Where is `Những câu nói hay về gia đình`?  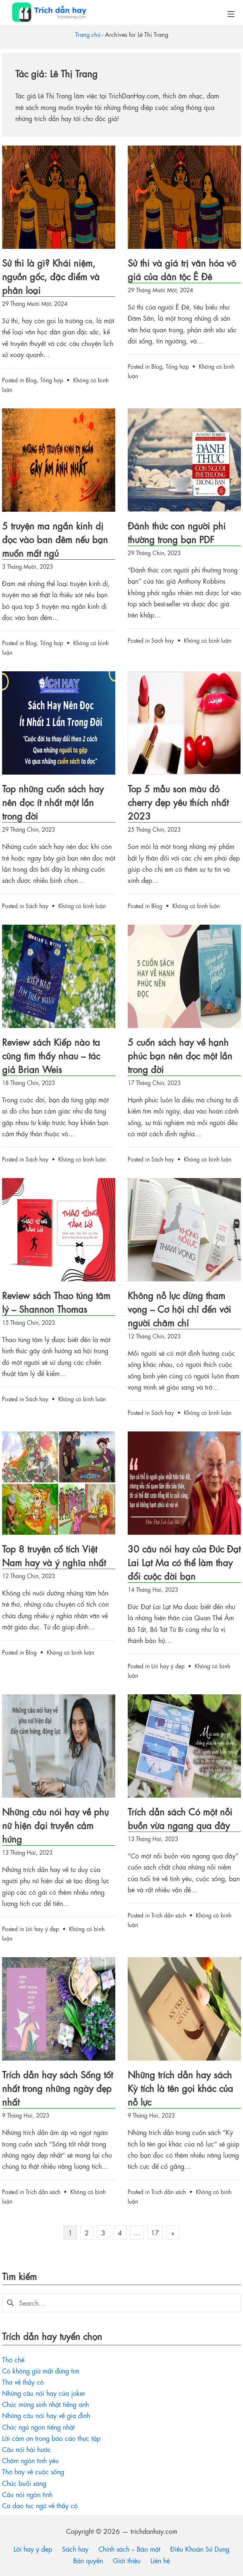
Những câu nói hay về gia đình is located at coordinates (46, 2415).